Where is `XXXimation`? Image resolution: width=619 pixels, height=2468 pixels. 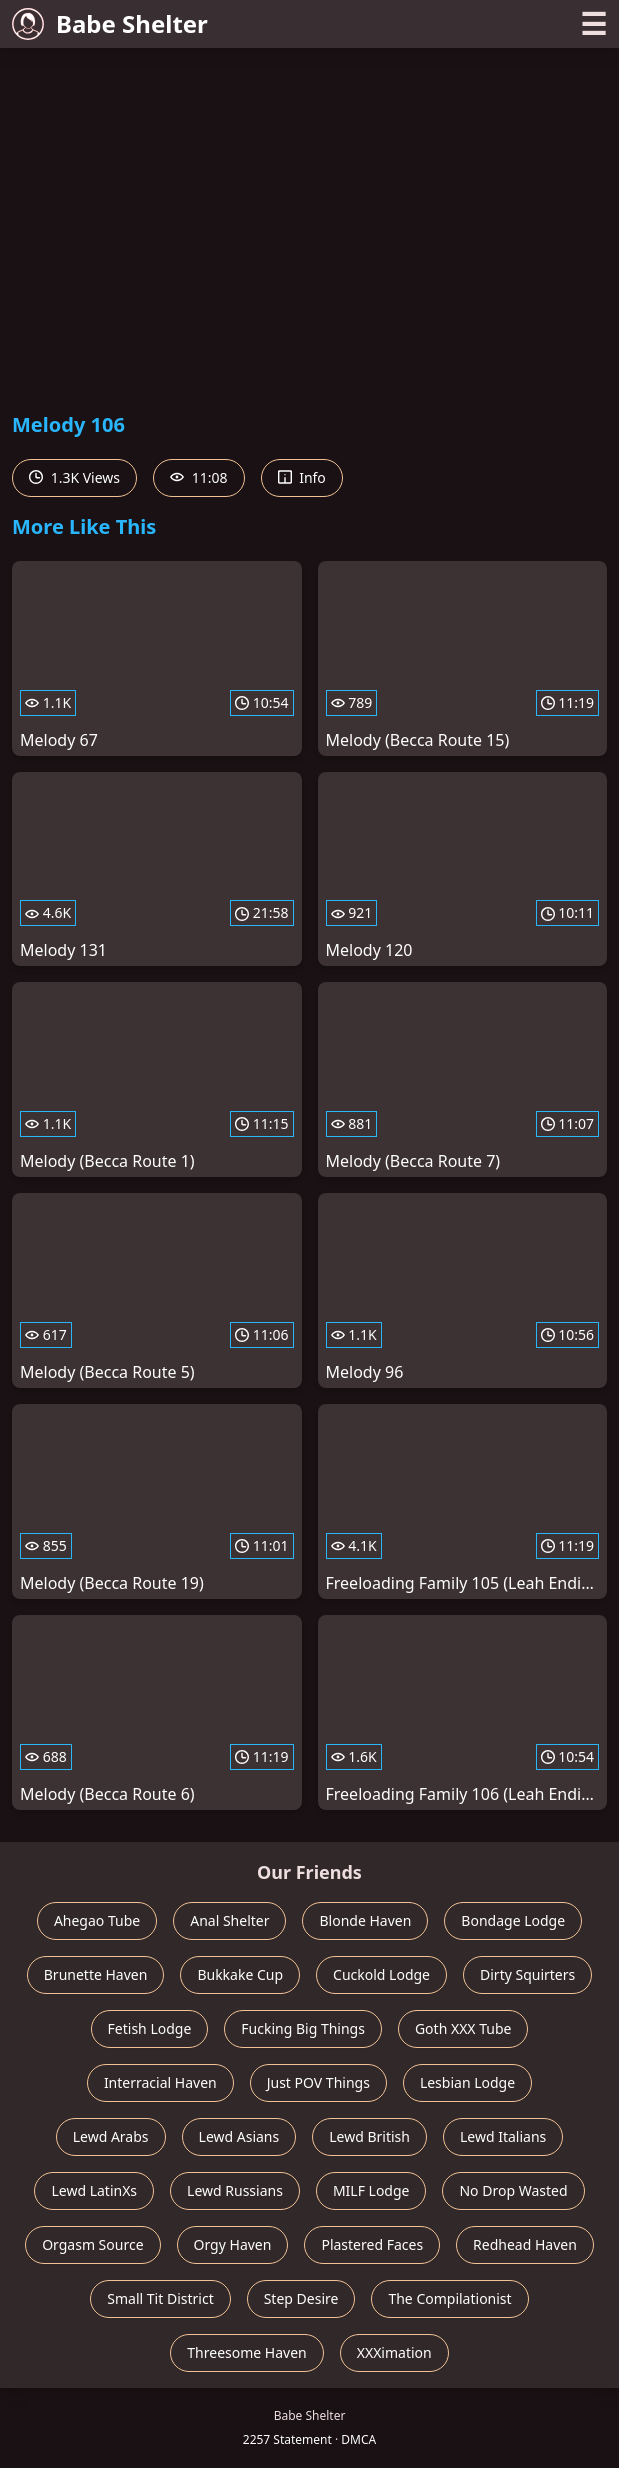
XXXimation is located at coordinates (394, 2352).